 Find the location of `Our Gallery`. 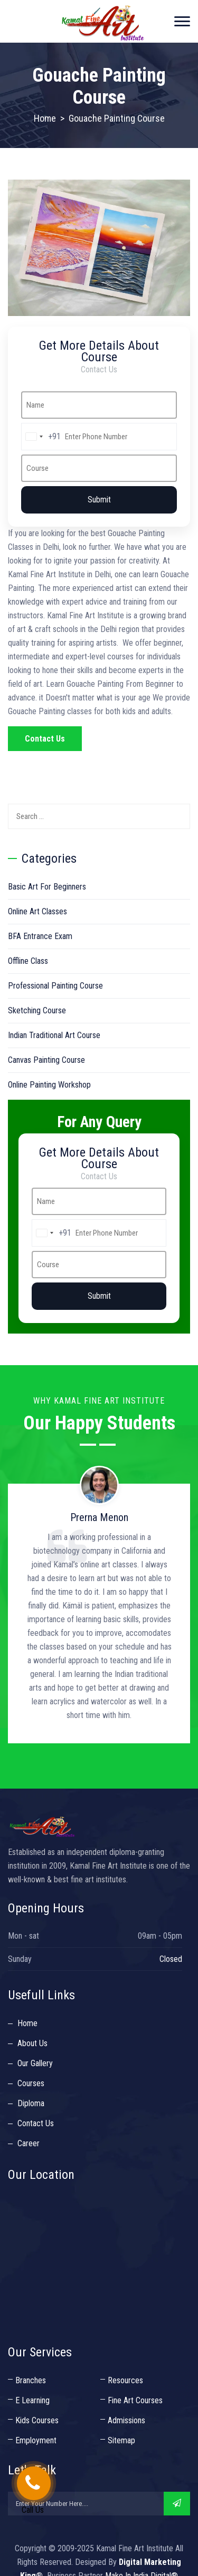

Our Gallery is located at coordinates (35, 2063).